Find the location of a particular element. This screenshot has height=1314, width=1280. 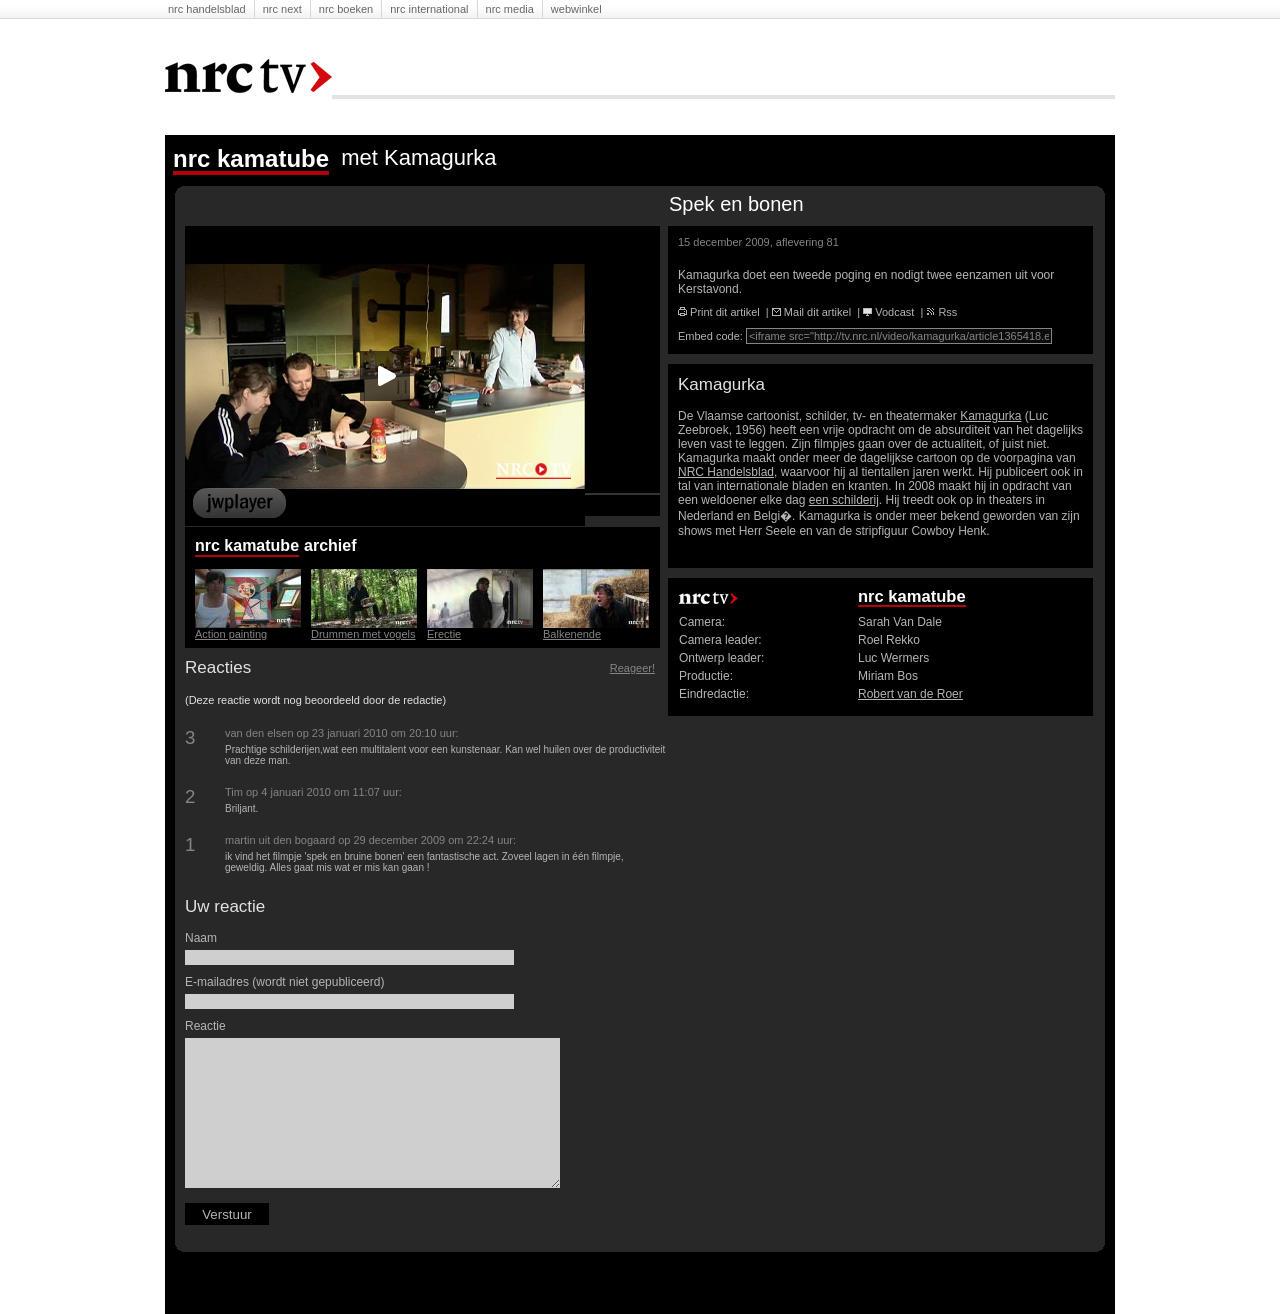

een schilderij is located at coordinates (844, 500).